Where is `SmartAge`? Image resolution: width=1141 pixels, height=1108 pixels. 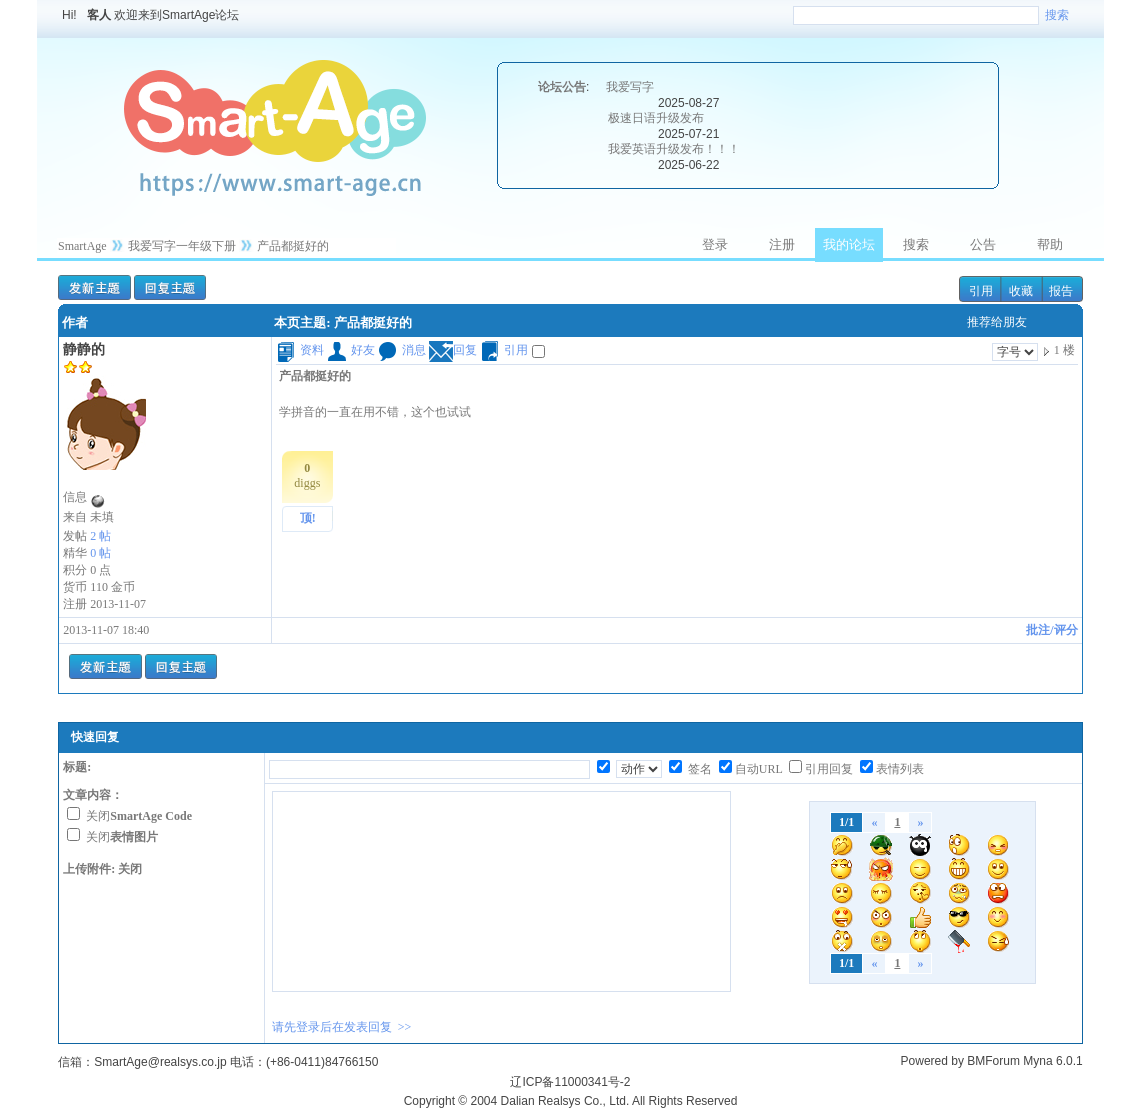 SmartAge is located at coordinates (82, 246).